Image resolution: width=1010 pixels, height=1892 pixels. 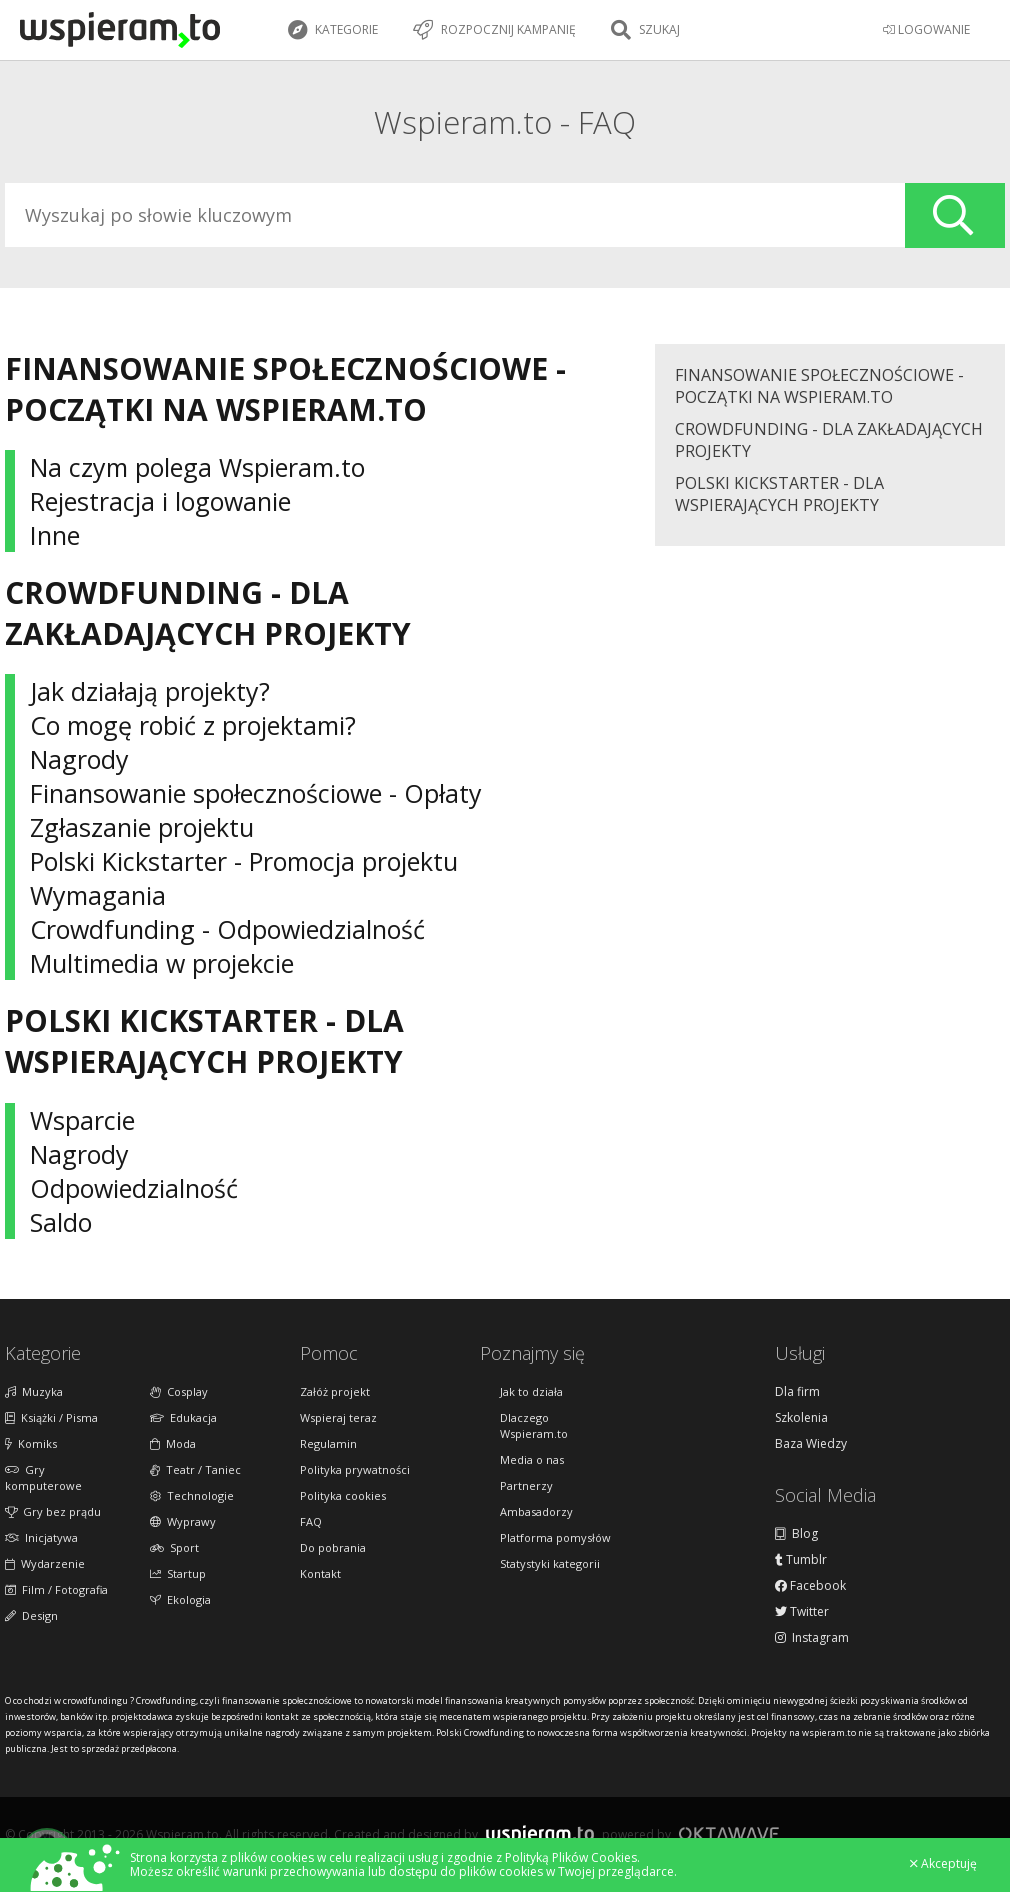 I want to click on Gry komputerowe, so click(x=43, y=1477).